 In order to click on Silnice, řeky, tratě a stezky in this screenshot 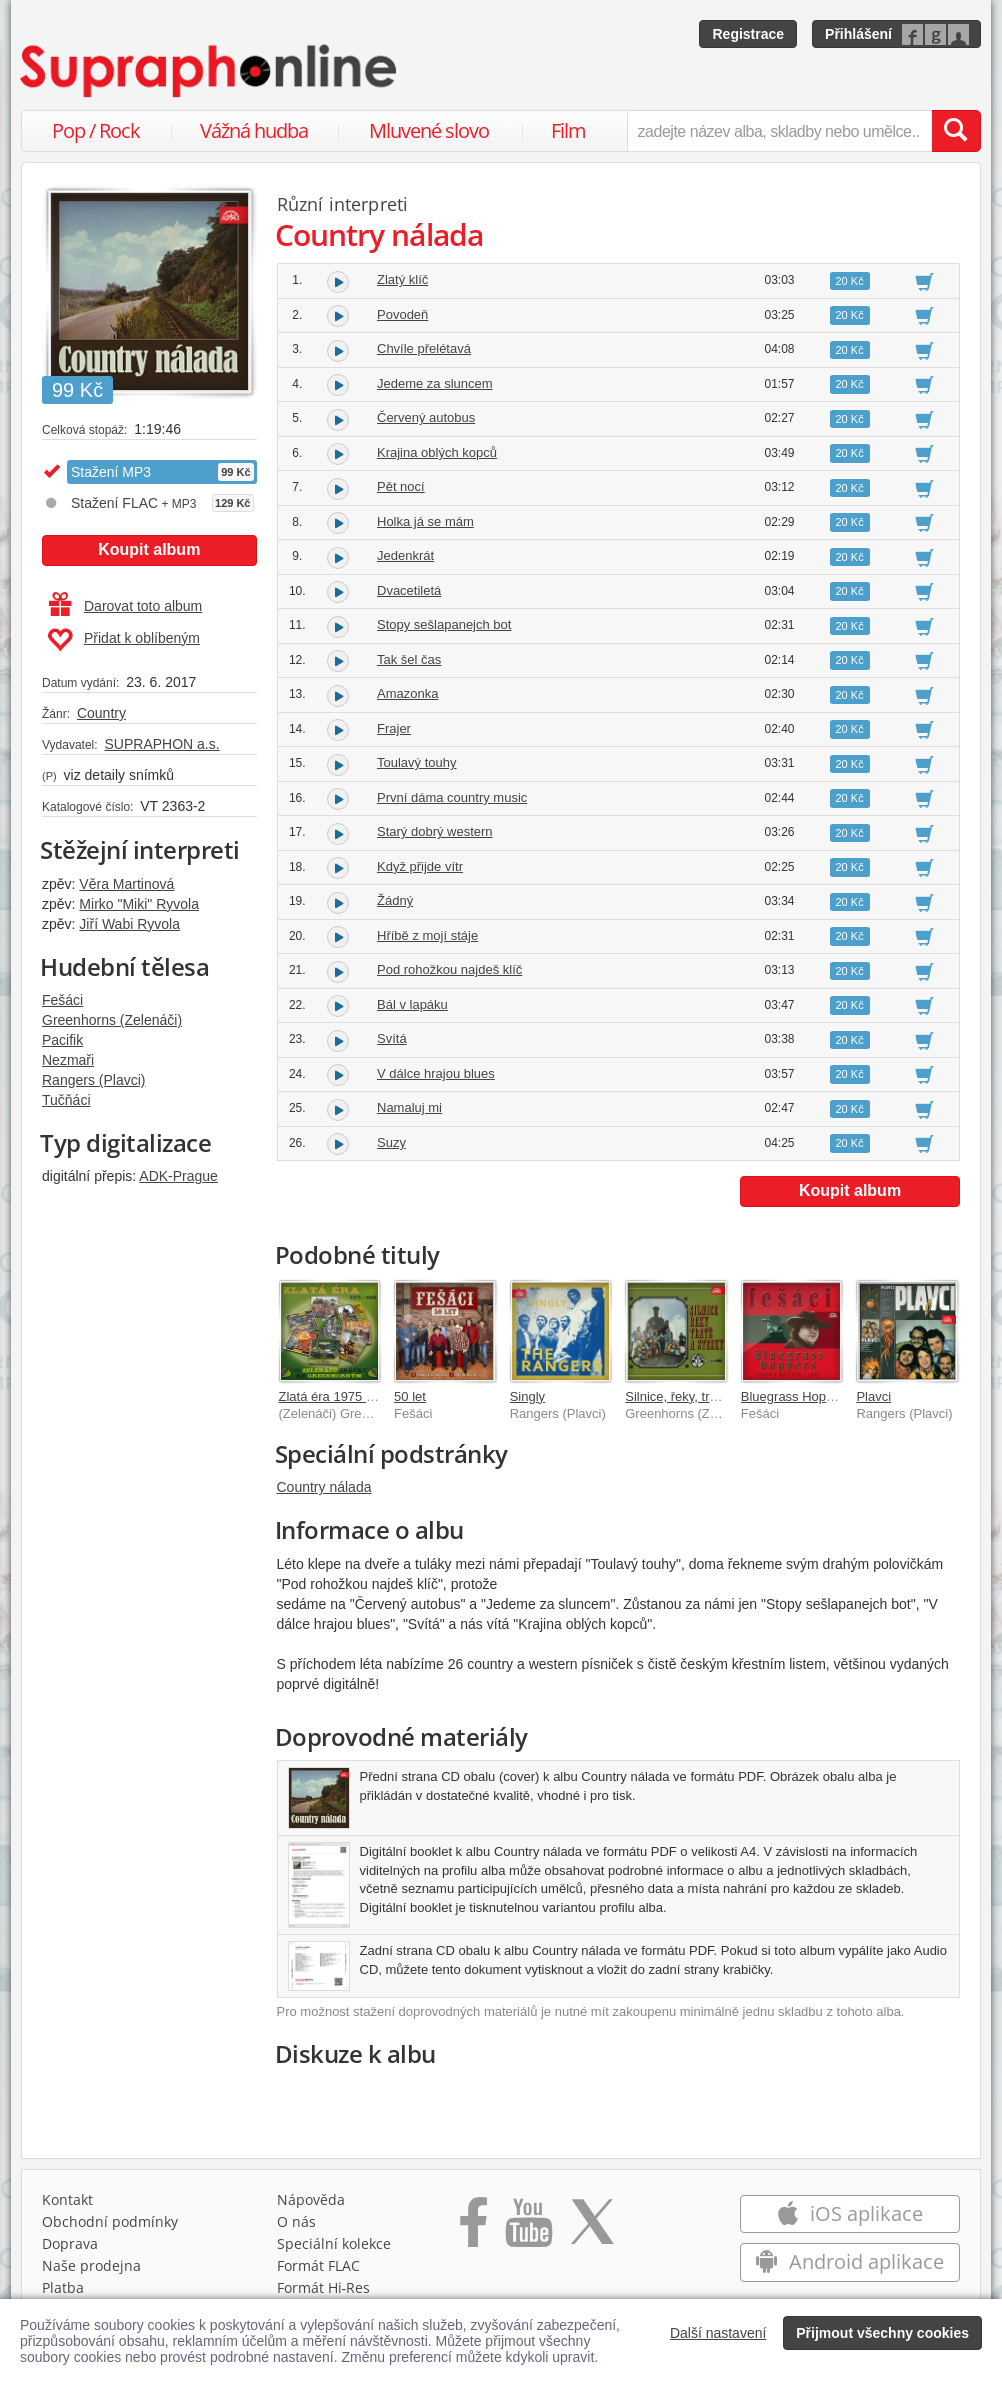, I will do `click(702, 1396)`.